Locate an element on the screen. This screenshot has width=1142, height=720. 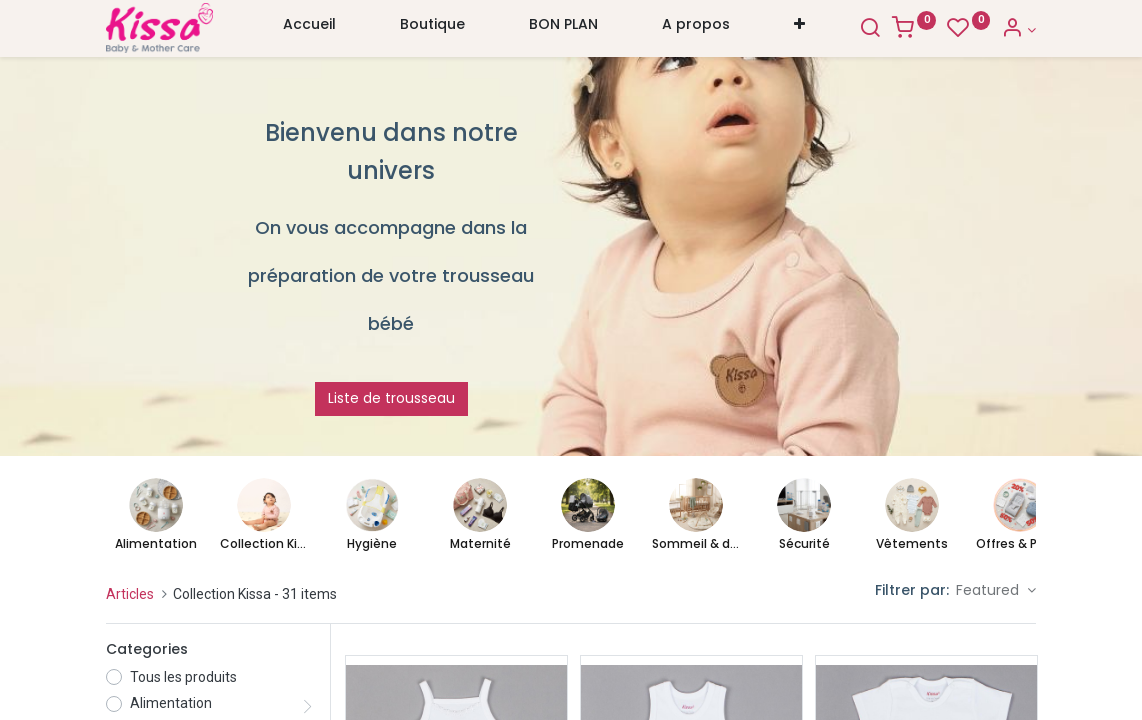
[button] is located at coordinates (799, 29).